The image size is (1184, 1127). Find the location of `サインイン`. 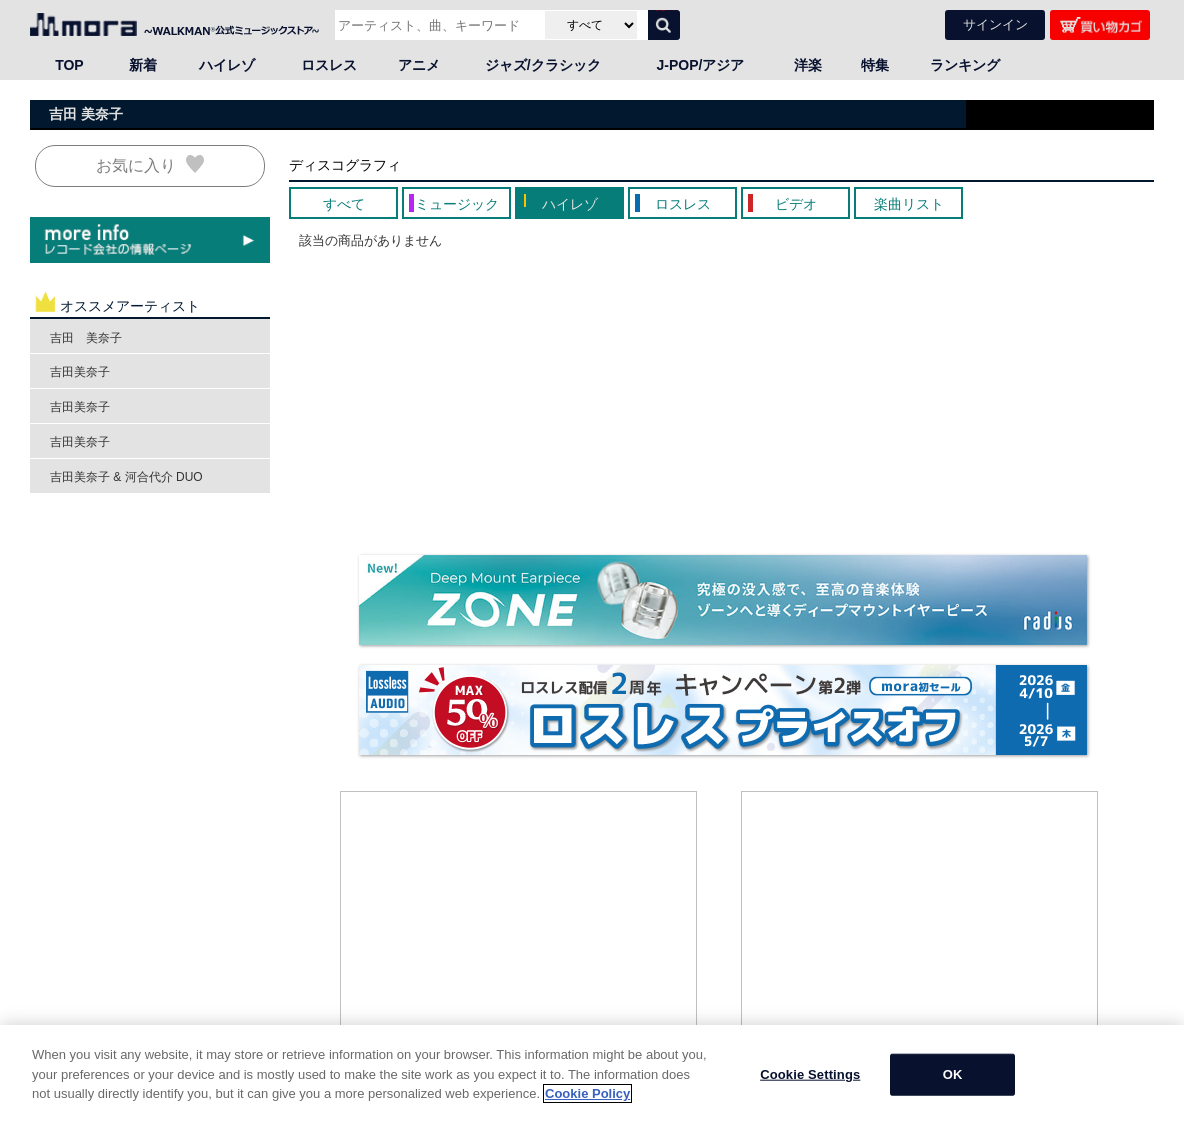

サインイン is located at coordinates (995, 24).